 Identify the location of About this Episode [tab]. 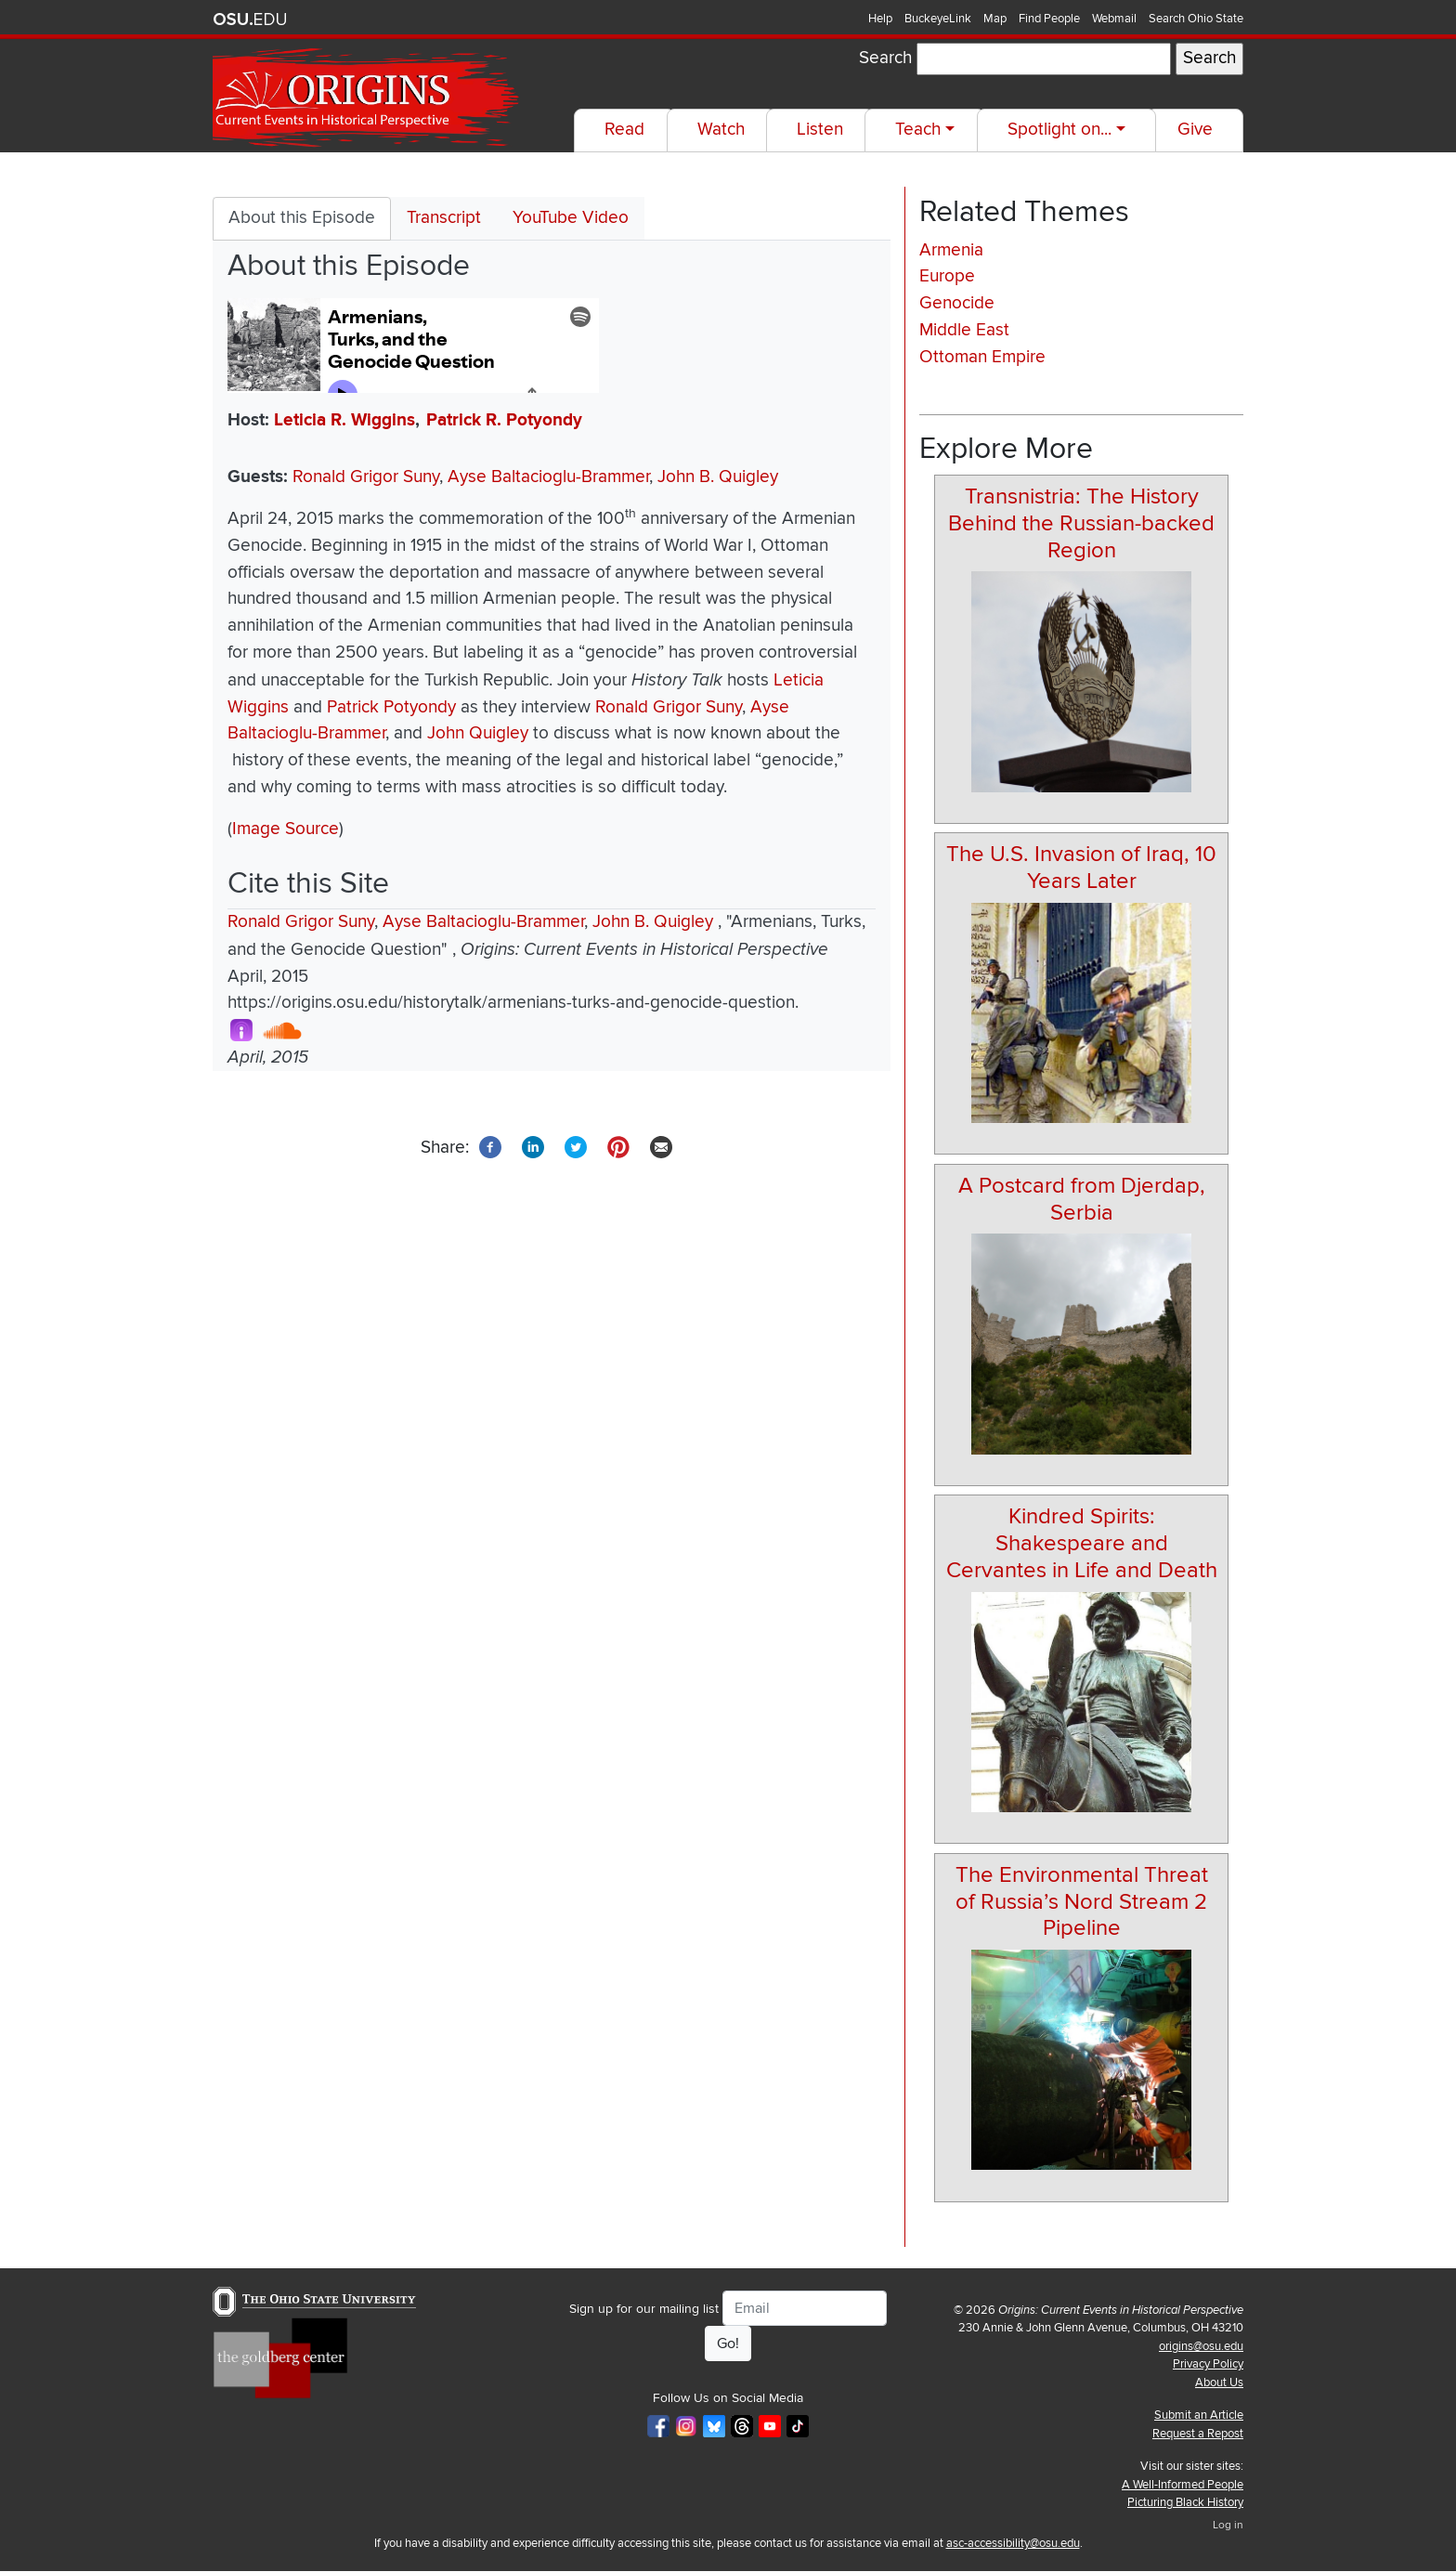
(301, 217).